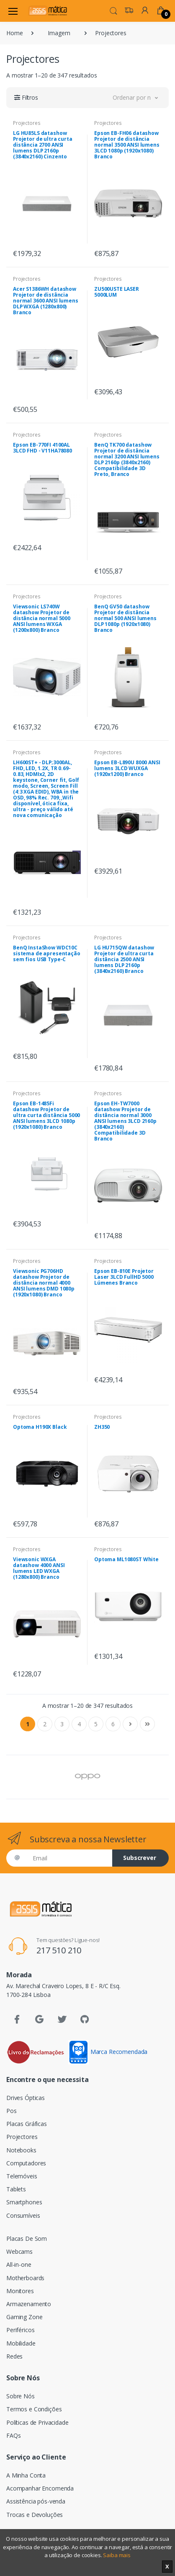  I want to click on Webcams, so click(19, 2251).